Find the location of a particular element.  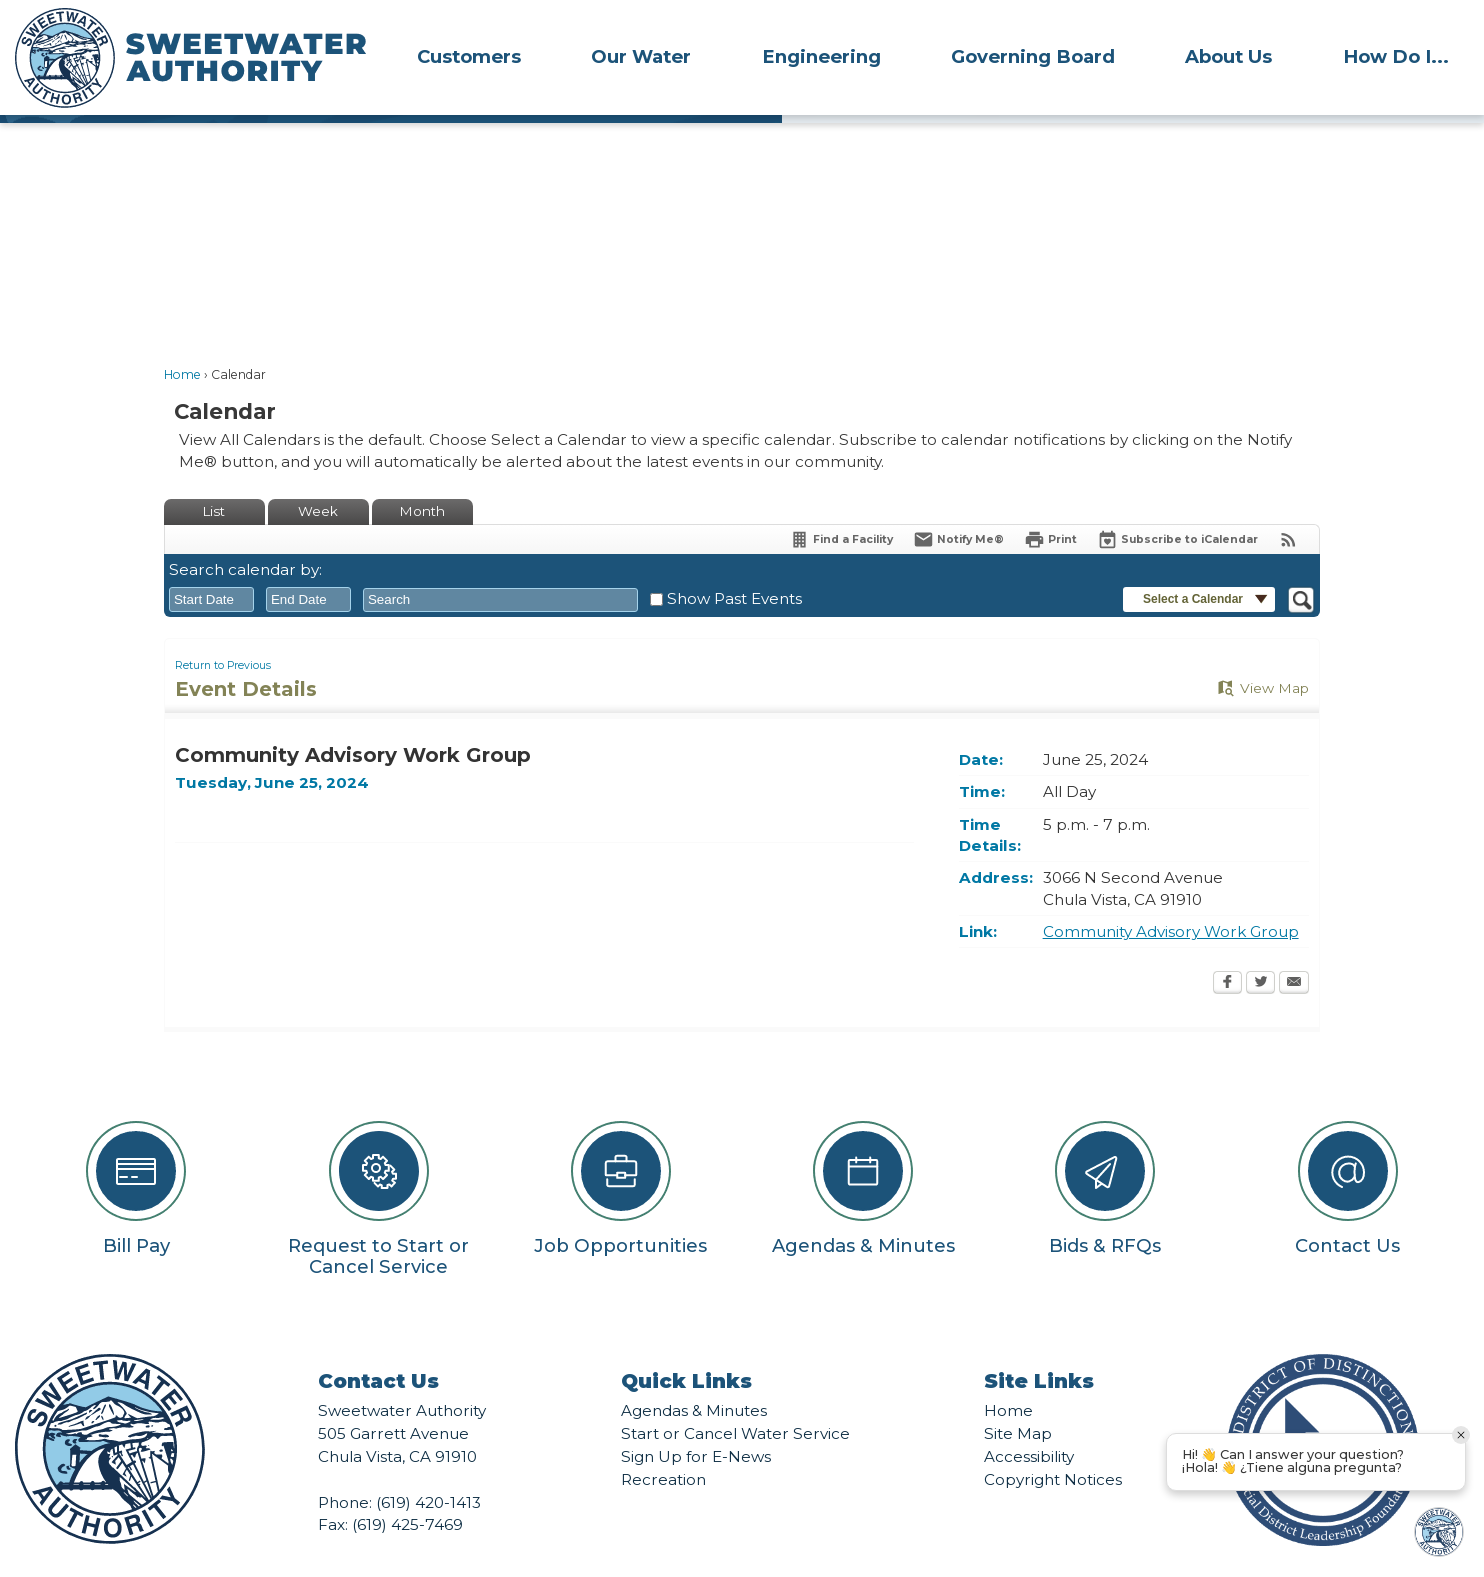

[Print Opens in new window] is located at coordinates (1050, 505).